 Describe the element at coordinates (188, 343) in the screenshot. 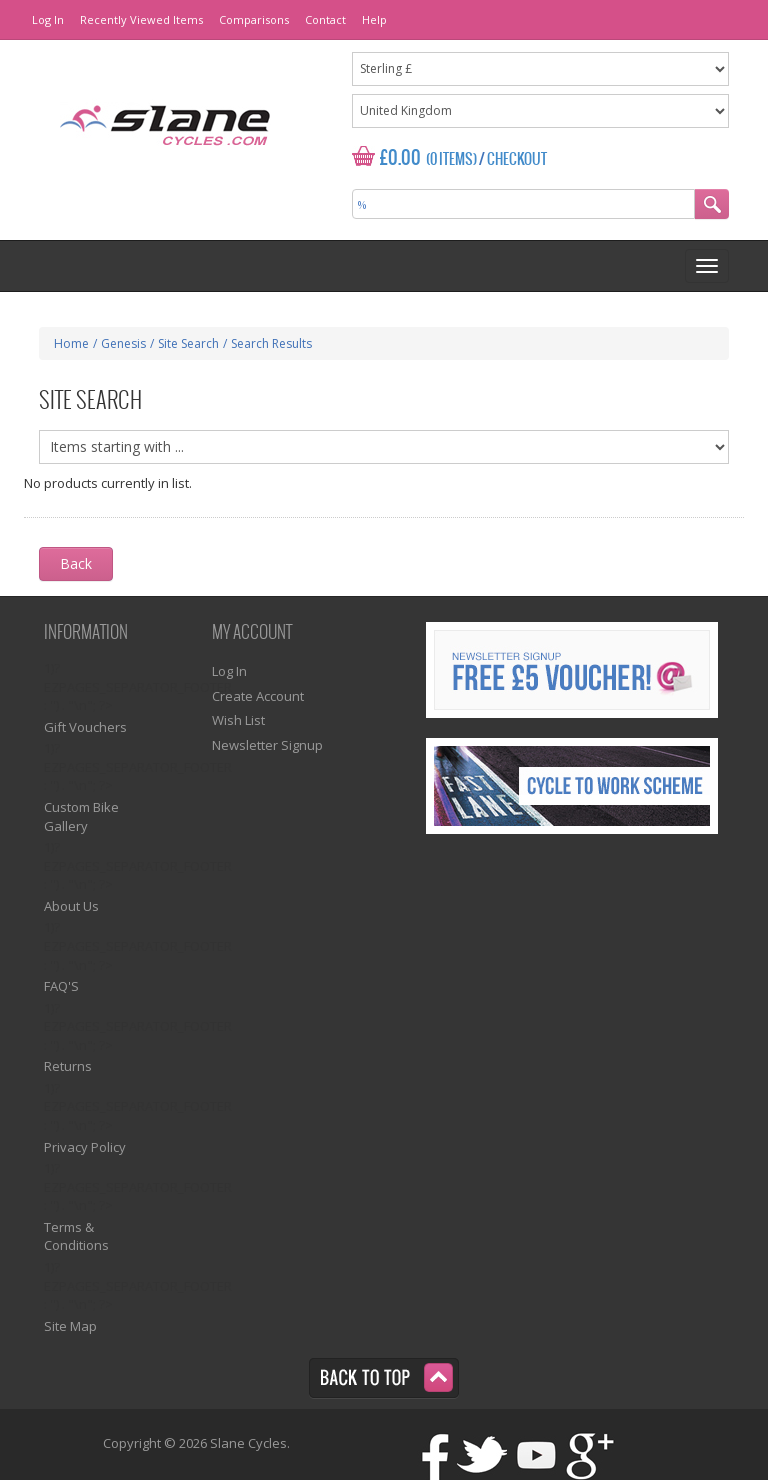

I see `Site Search` at that location.